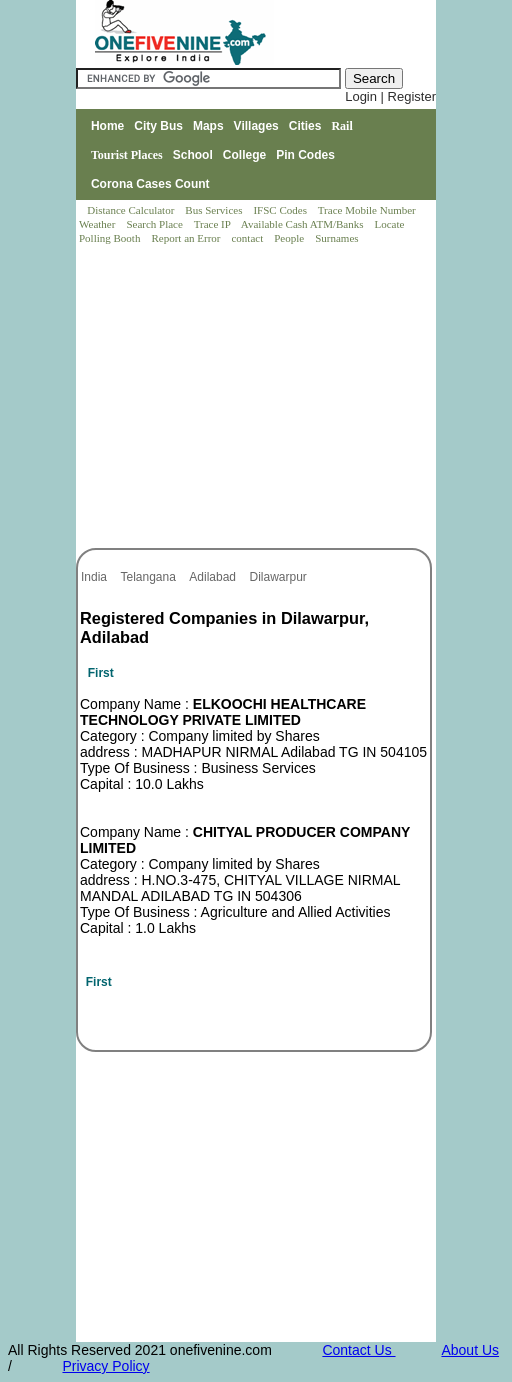 The height and width of the screenshot is (1382, 512). Describe the element at coordinates (257, 398) in the screenshot. I see `[Advertisement]` at that location.